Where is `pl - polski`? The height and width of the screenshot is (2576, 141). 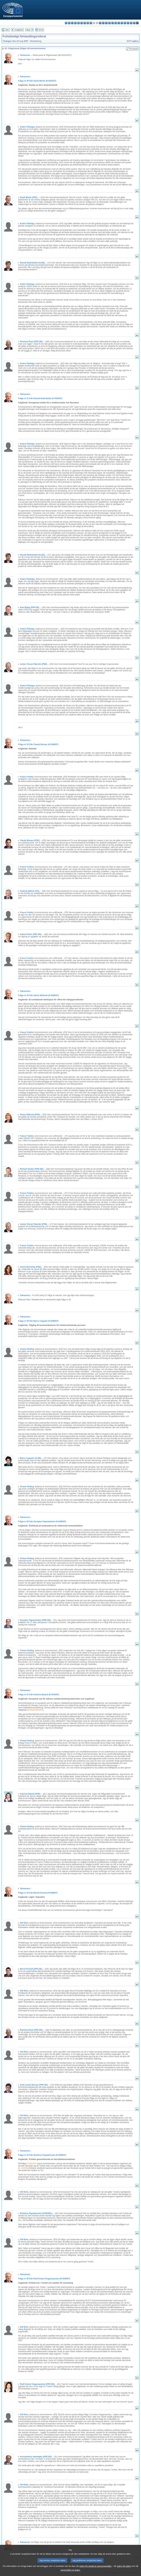
pl - polski is located at coordinates (119, 23).